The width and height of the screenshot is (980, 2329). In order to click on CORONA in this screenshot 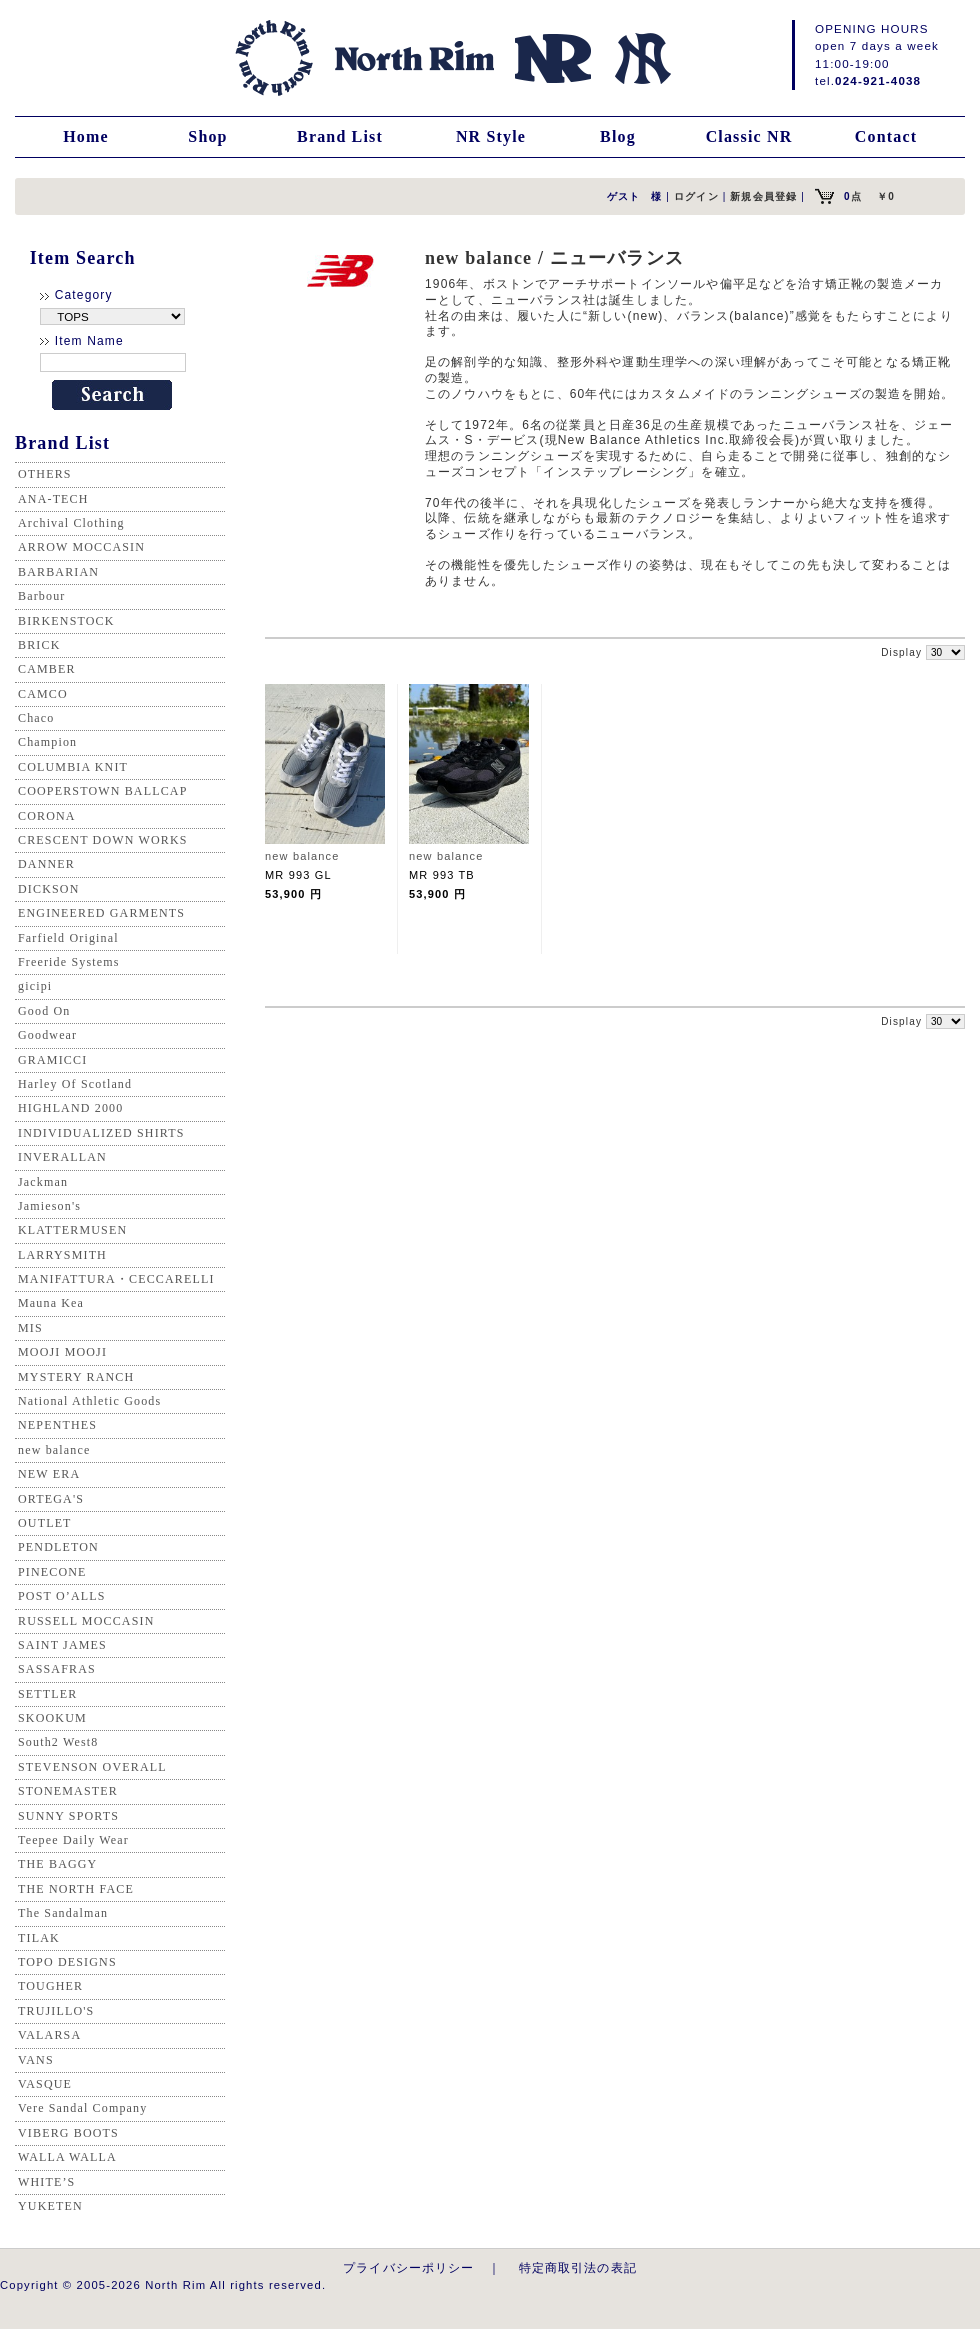, I will do `click(47, 816)`.